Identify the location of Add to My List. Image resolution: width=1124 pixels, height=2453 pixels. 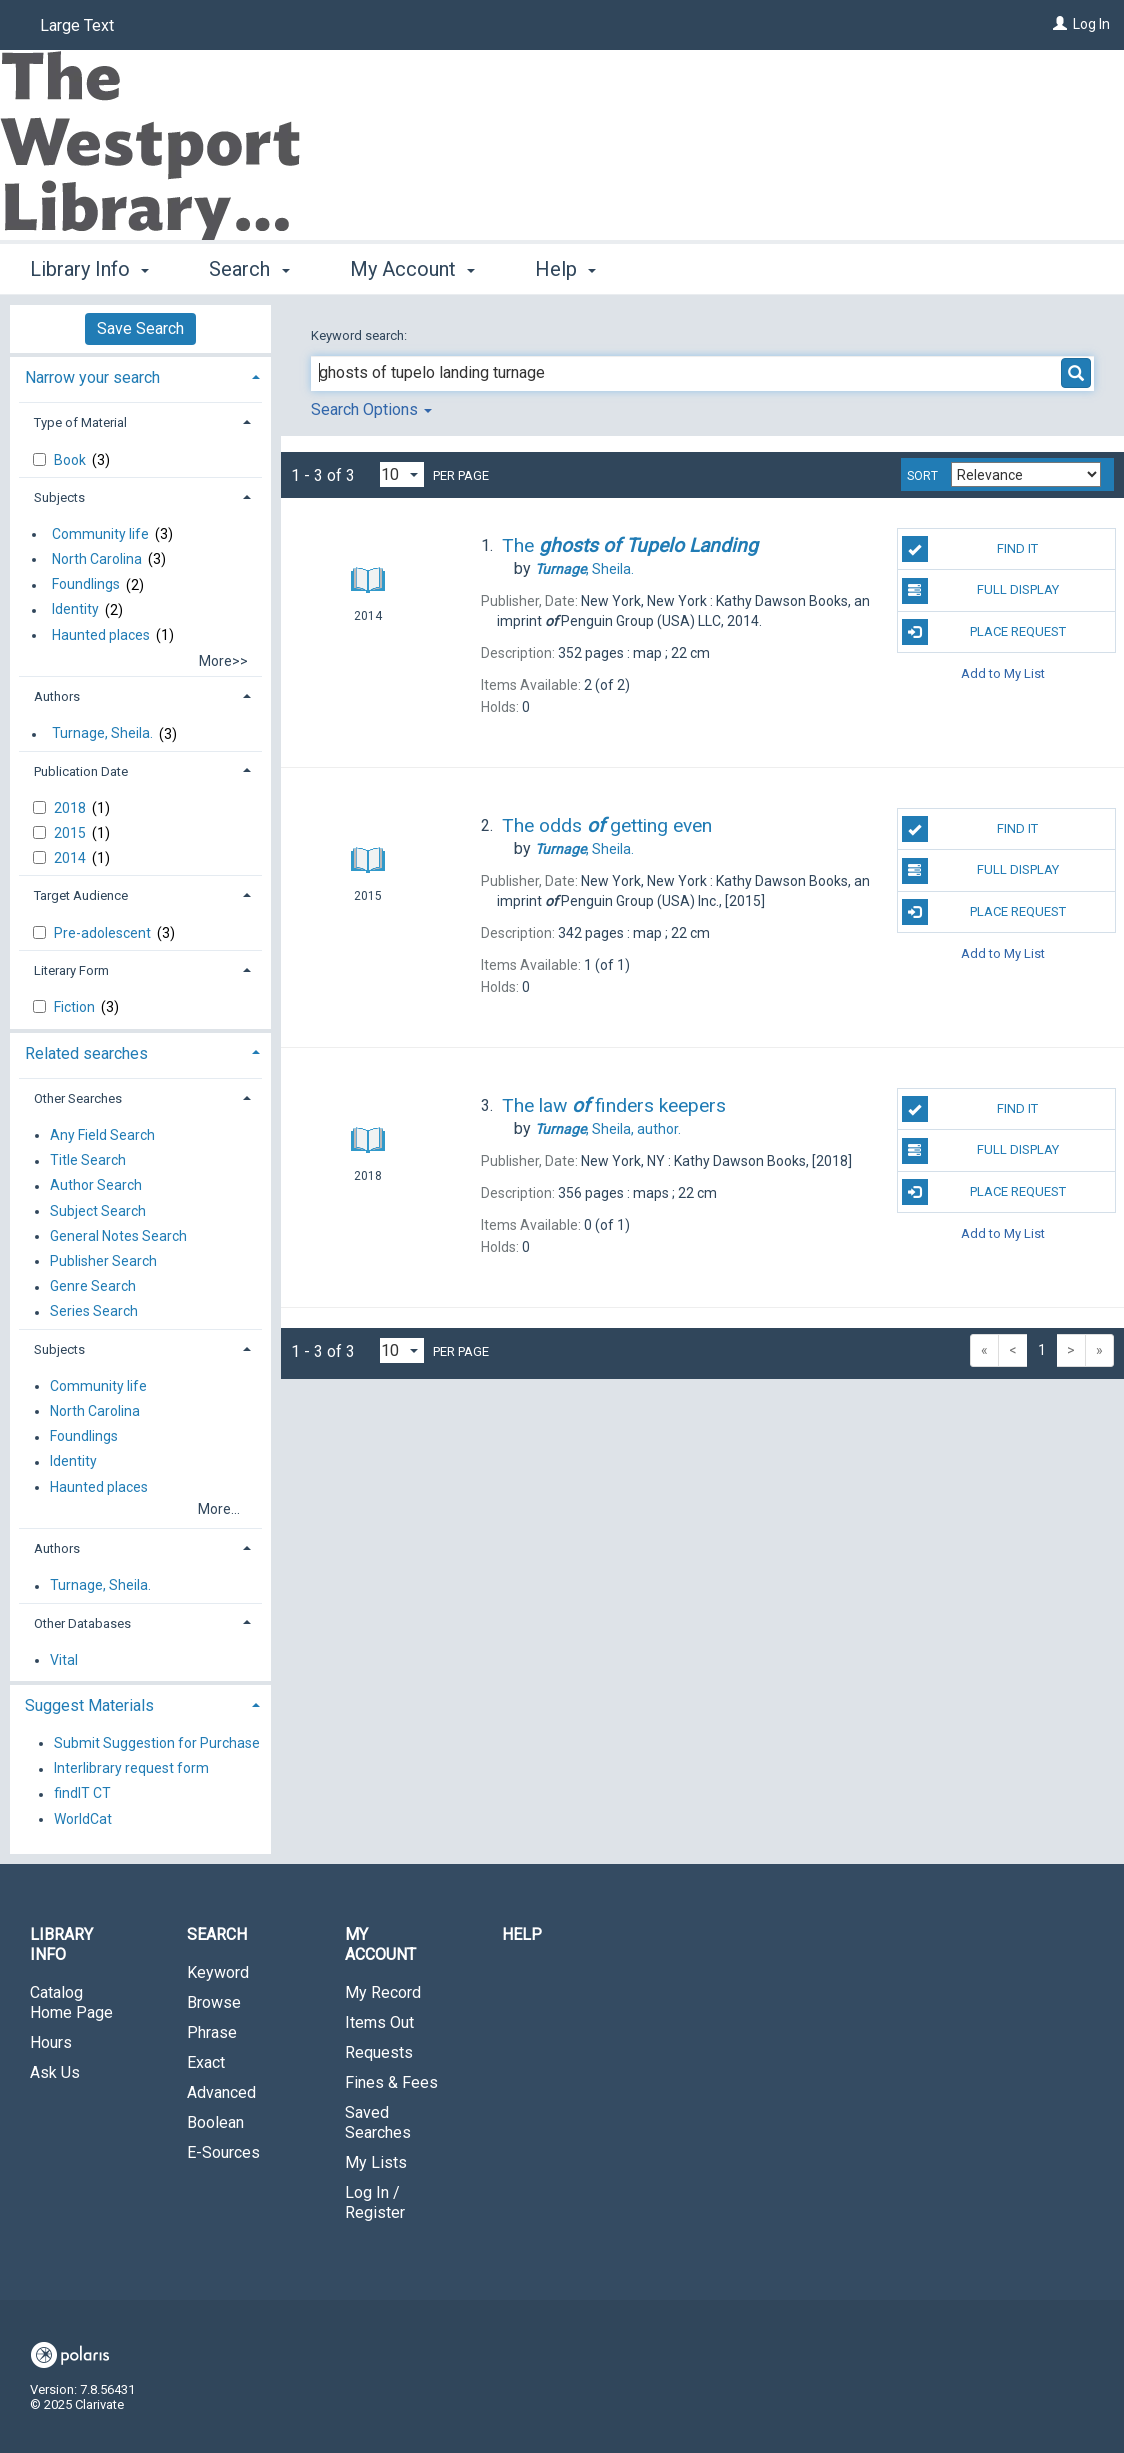
(1003, 673).